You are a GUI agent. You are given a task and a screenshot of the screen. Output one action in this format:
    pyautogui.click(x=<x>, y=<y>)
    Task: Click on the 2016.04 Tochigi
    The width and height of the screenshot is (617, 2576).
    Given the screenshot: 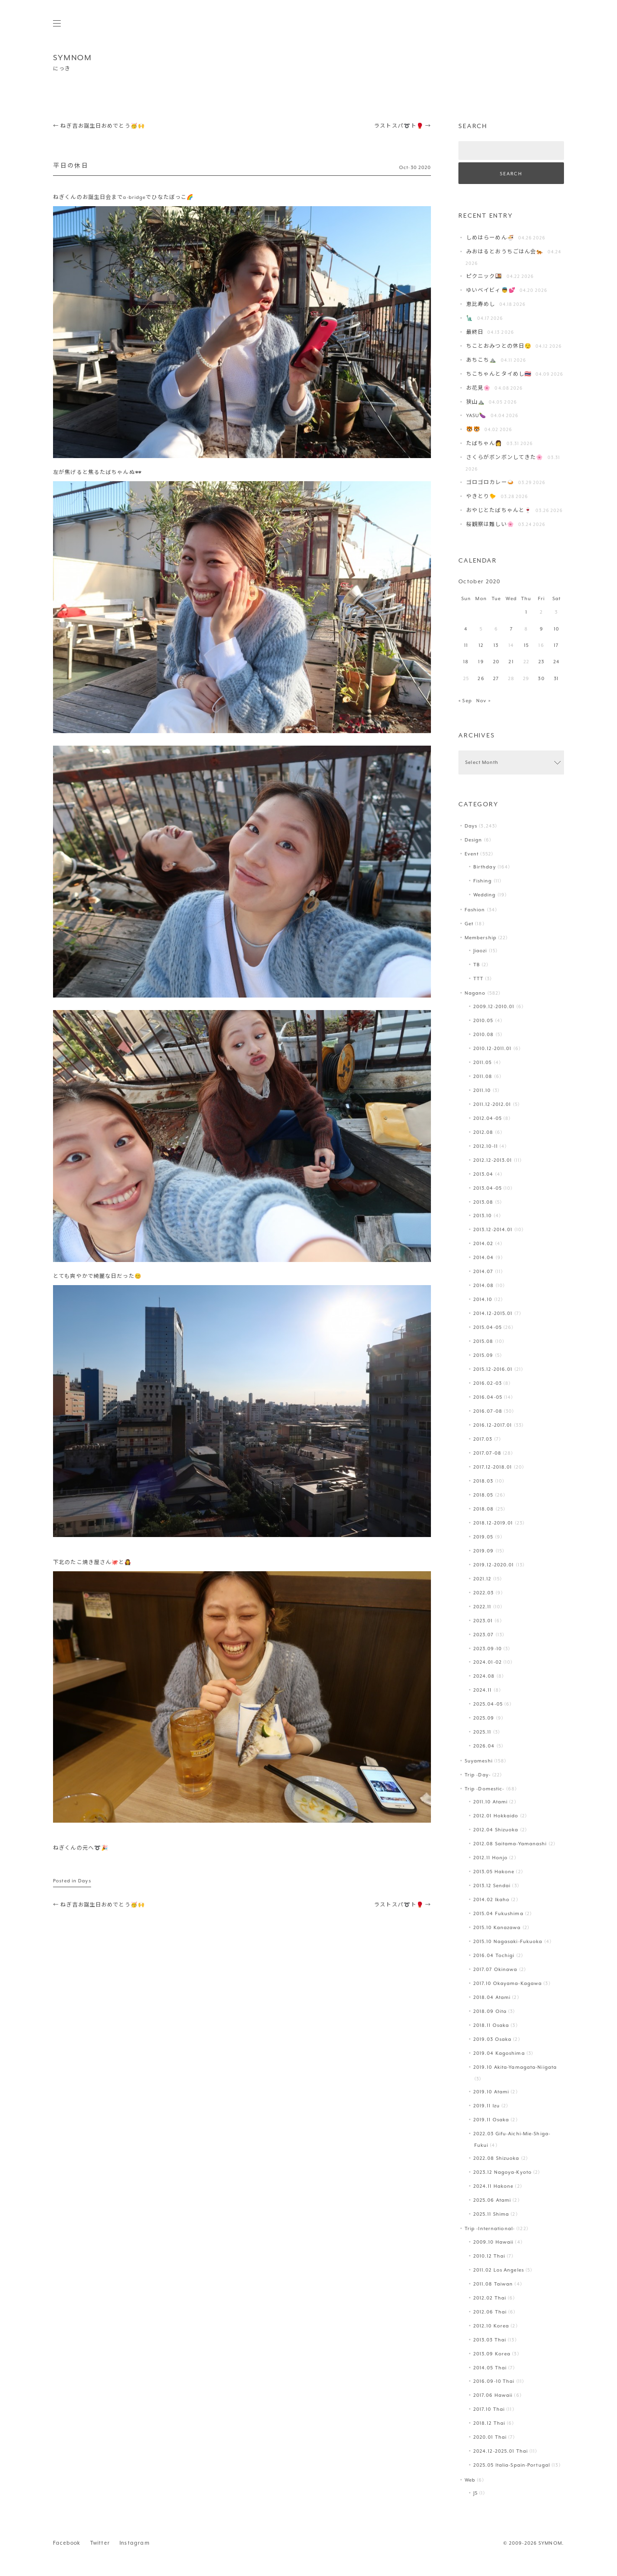 What is the action you would take?
    pyautogui.click(x=494, y=1955)
    